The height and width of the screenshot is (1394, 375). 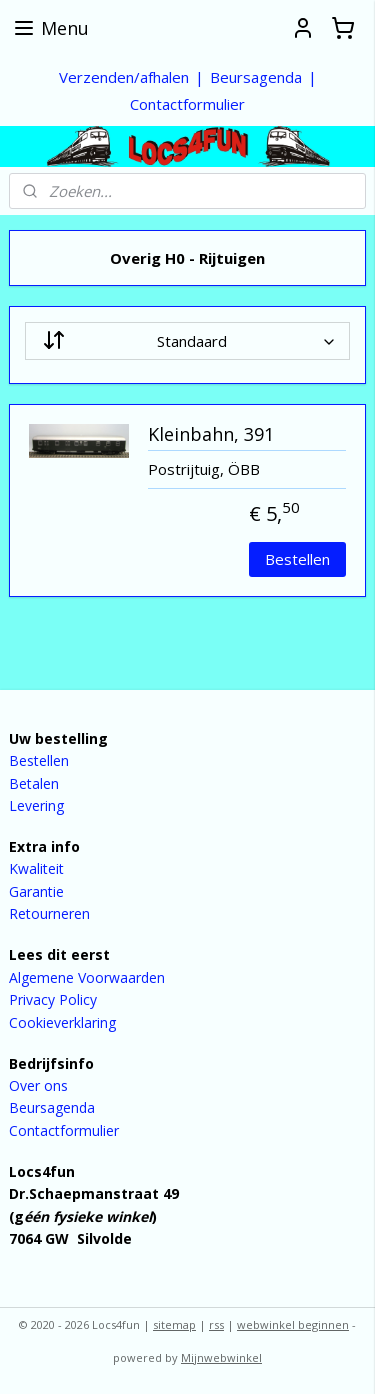 What do you see at coordinates (36, 805) in the screenshot?
I see `Levering` at bounding box center [36, 805].